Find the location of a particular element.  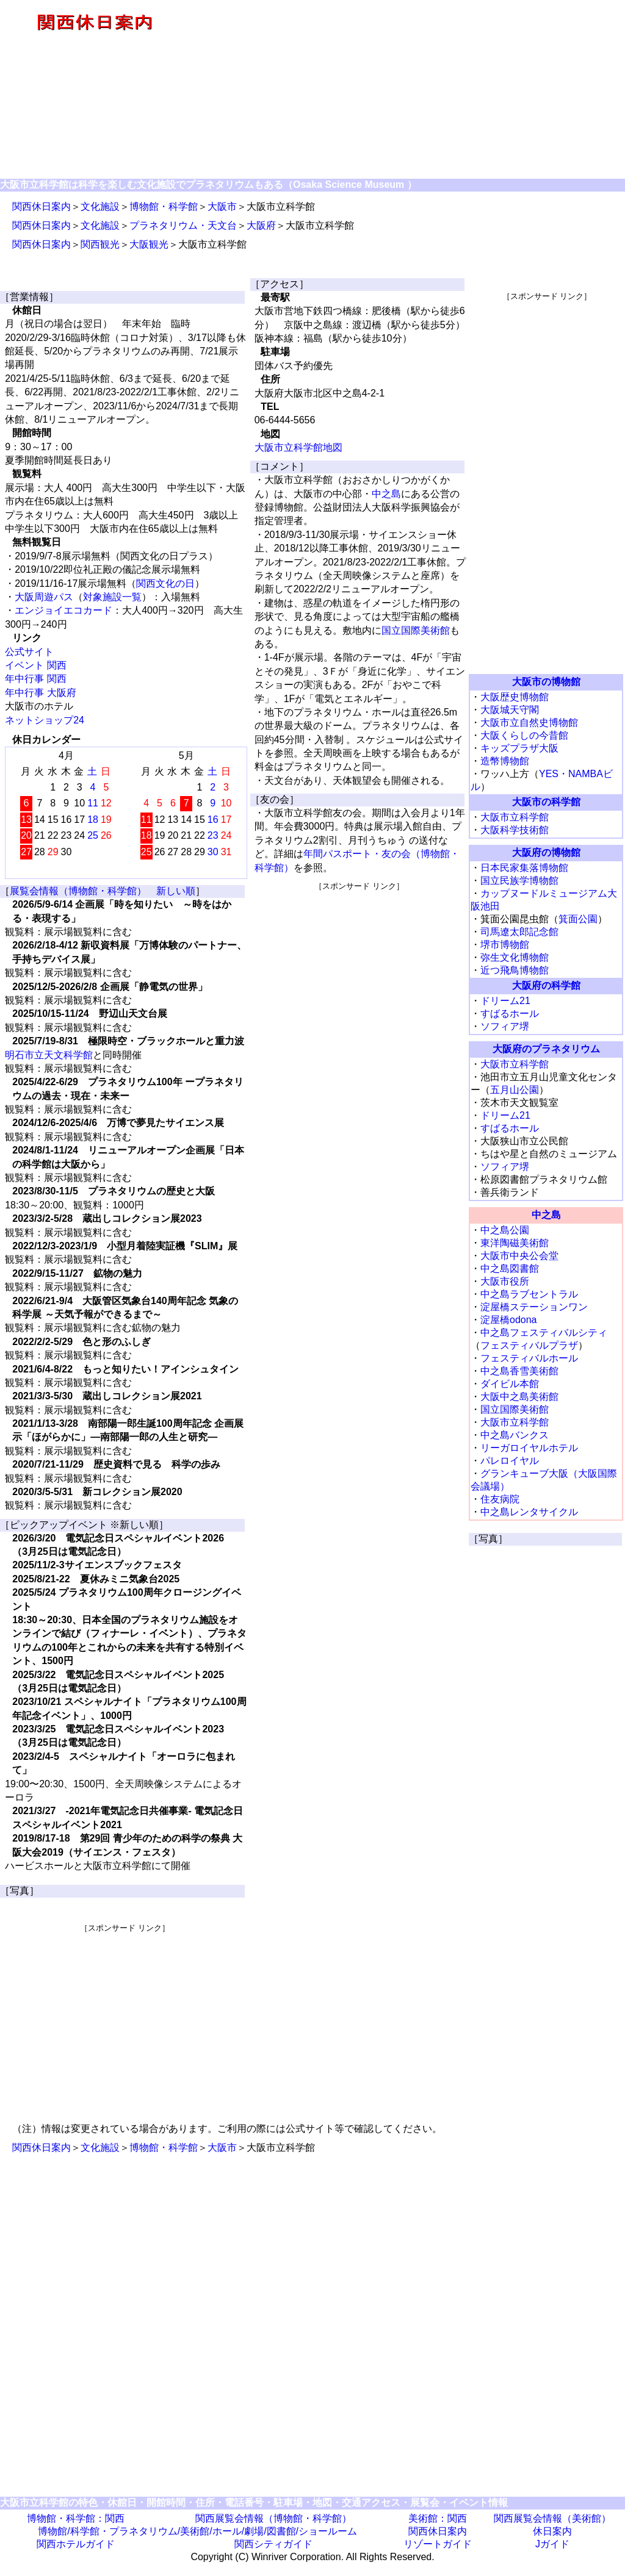

大阪市立自然史博物館 is located at coordinates (529, 722).